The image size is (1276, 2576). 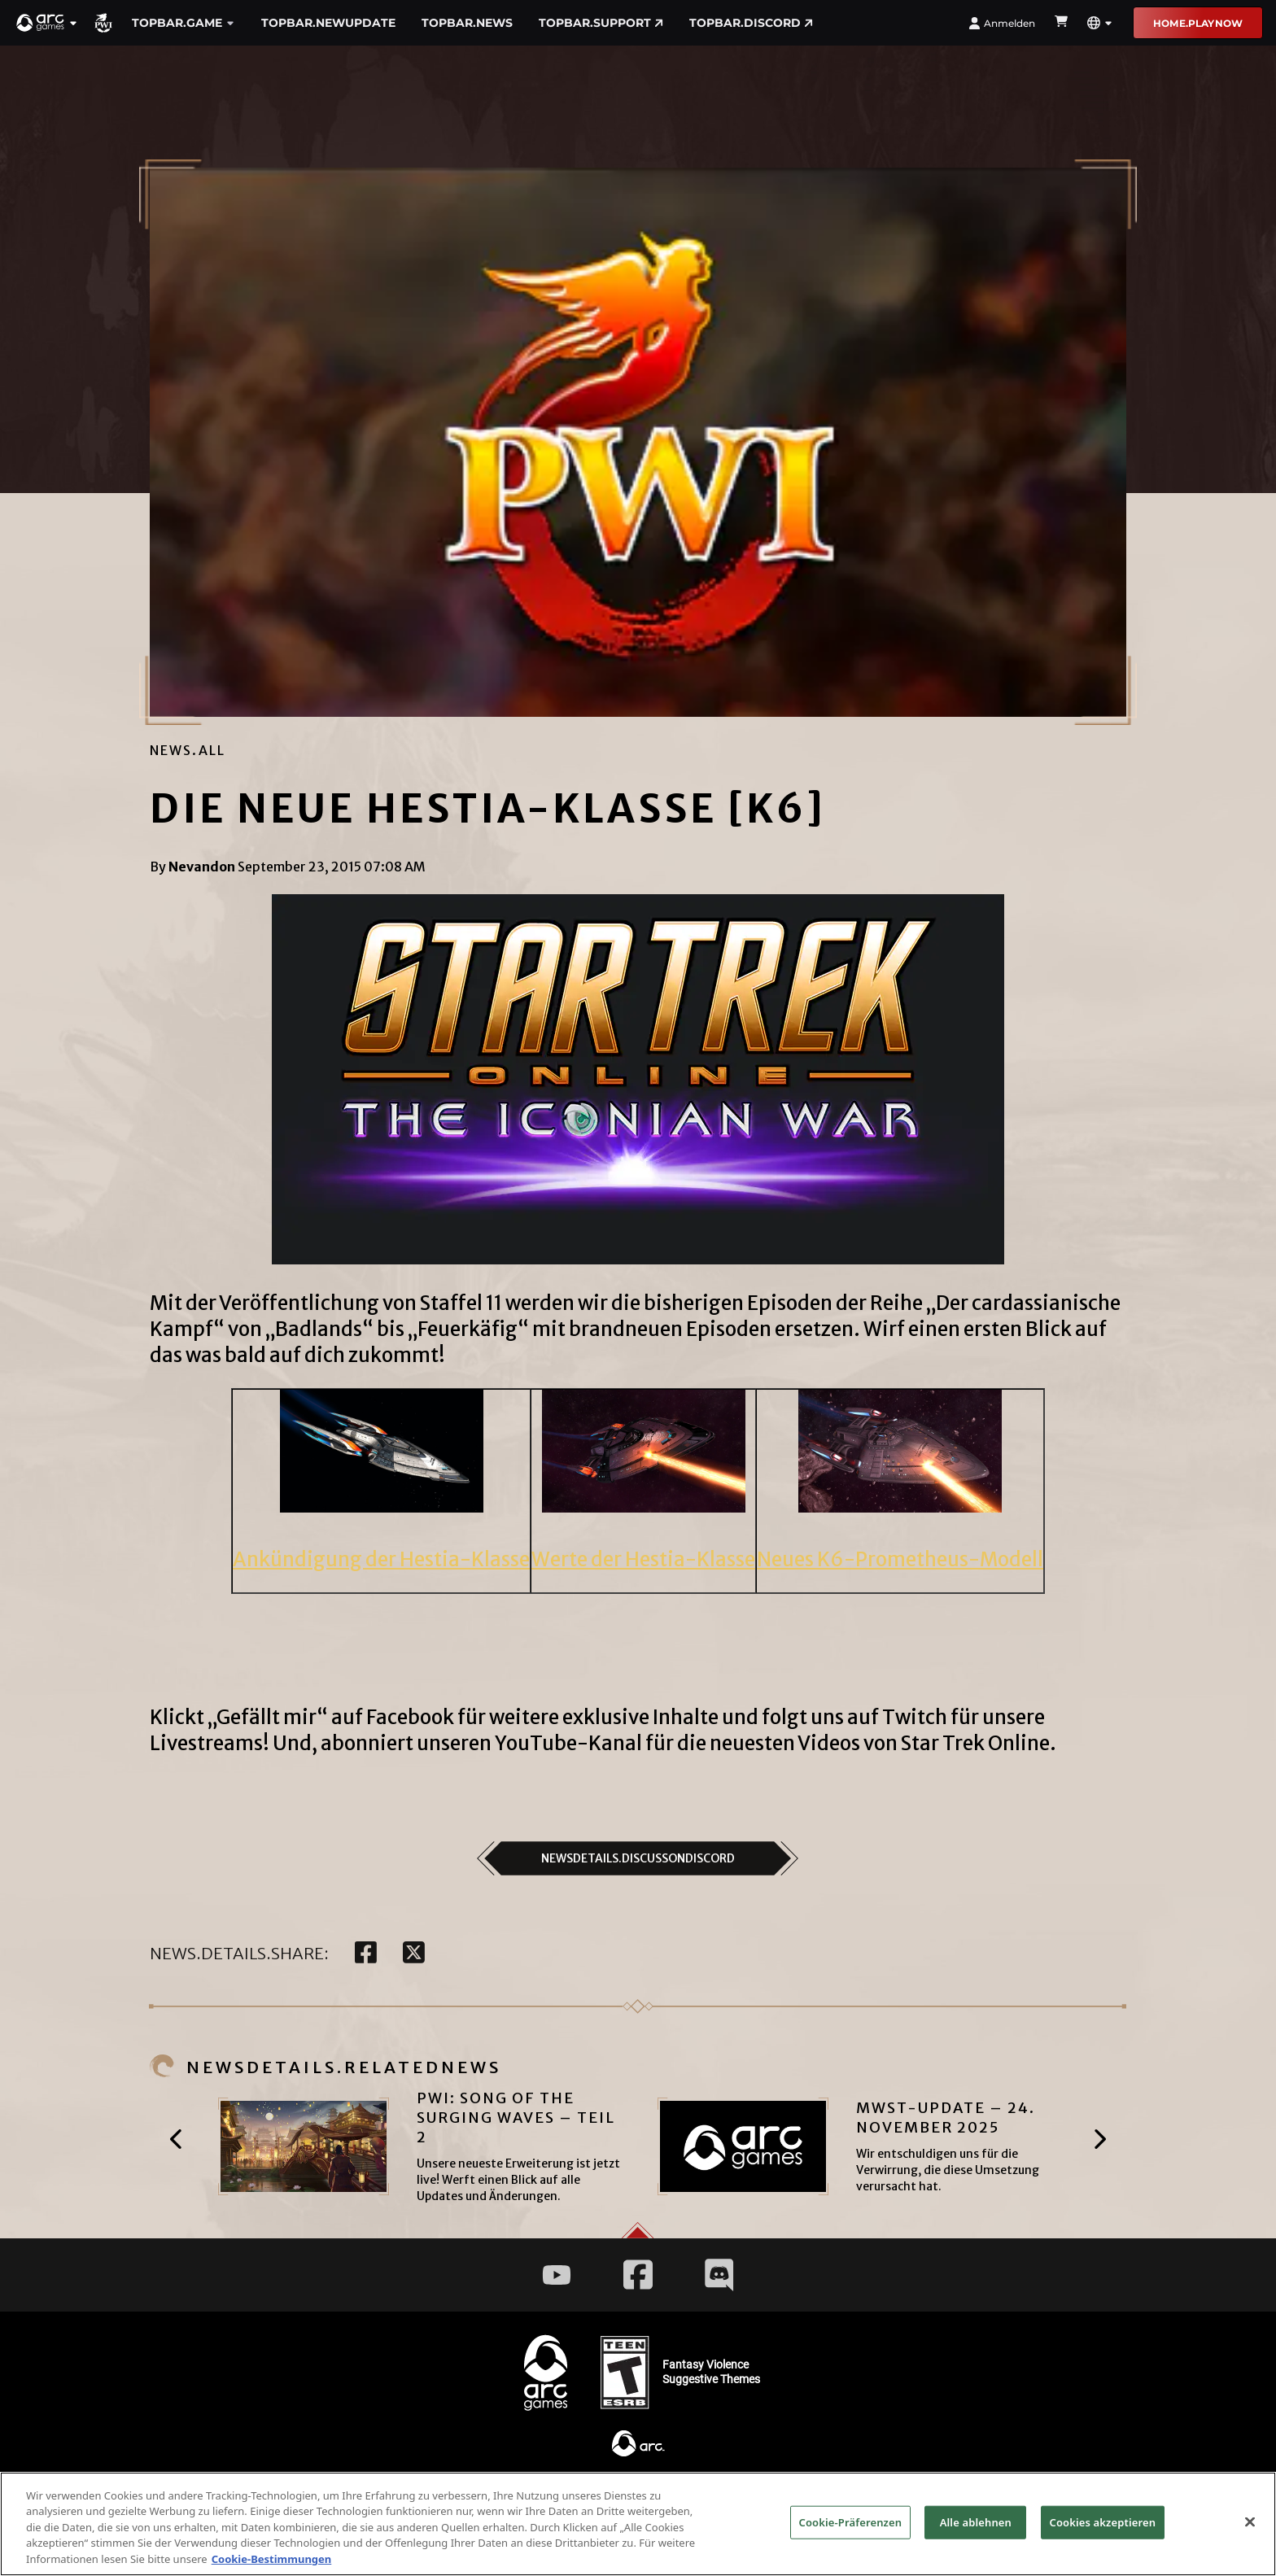 I want to click on TopBar.DISCORD, so click(x=751, y=22).